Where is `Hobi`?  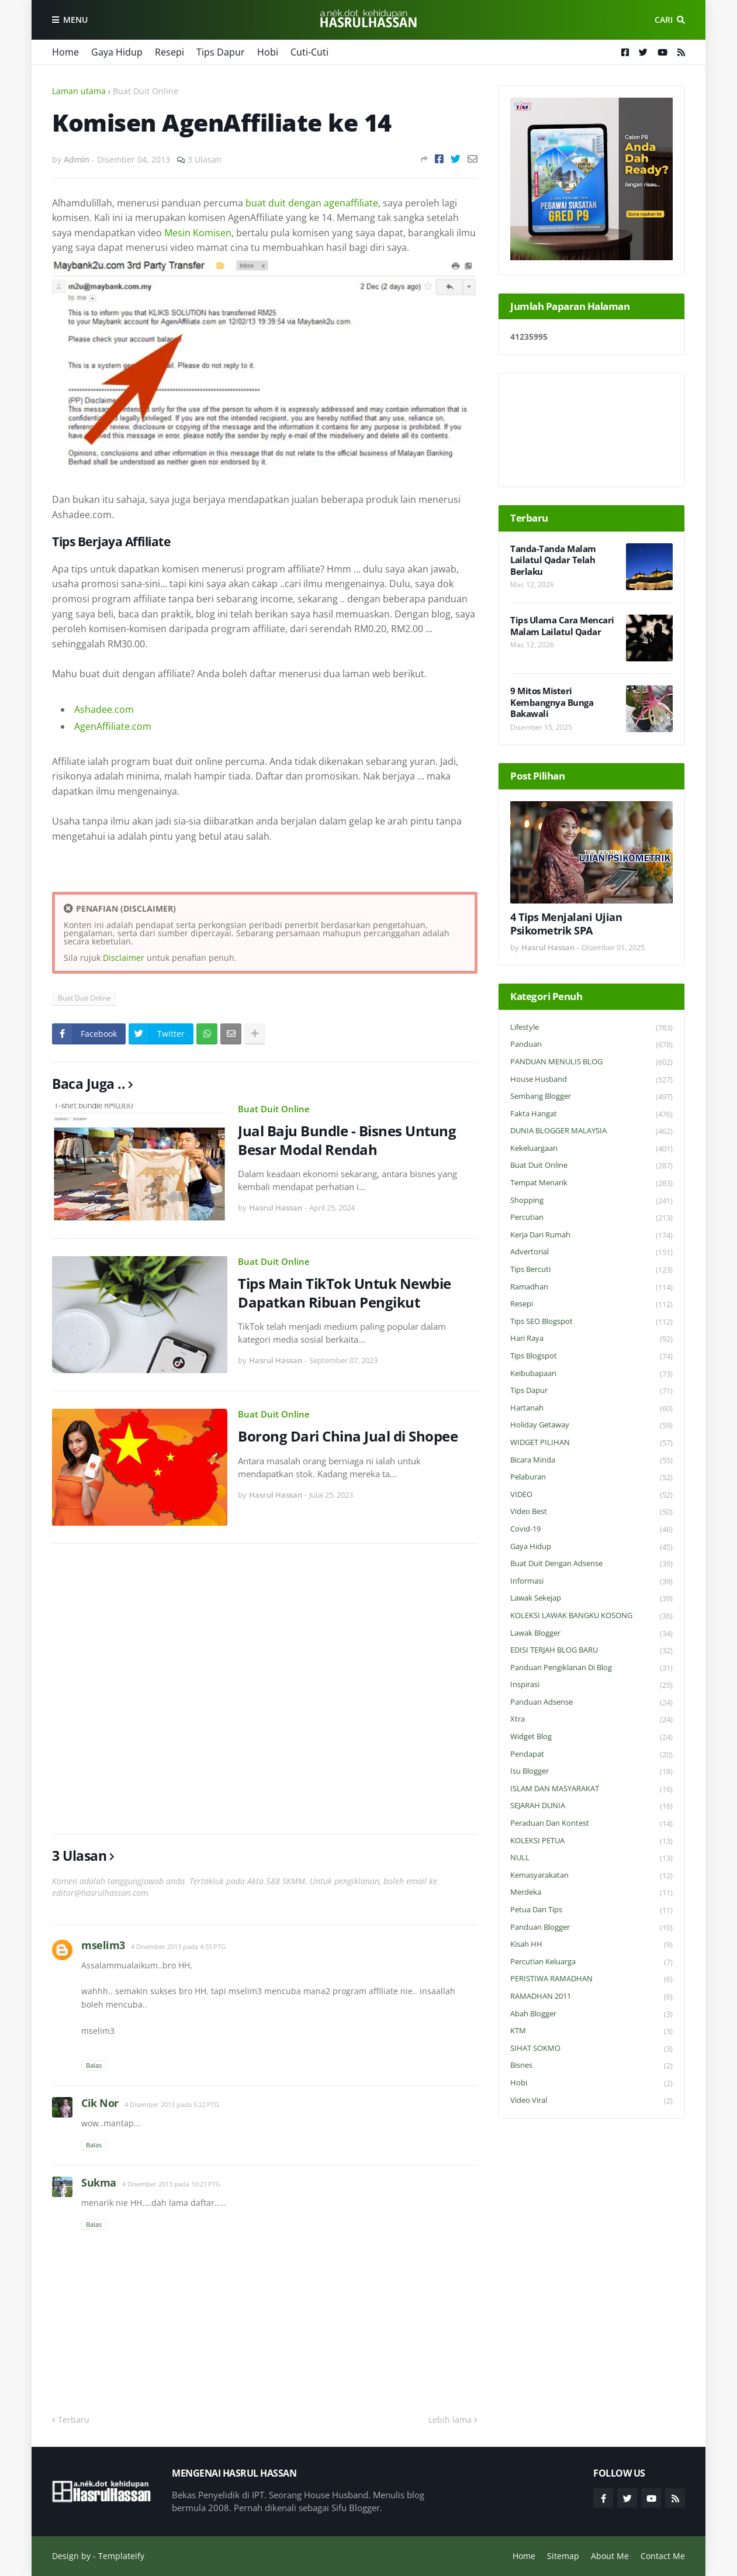
Hobi is located at coordinates (267, 52).